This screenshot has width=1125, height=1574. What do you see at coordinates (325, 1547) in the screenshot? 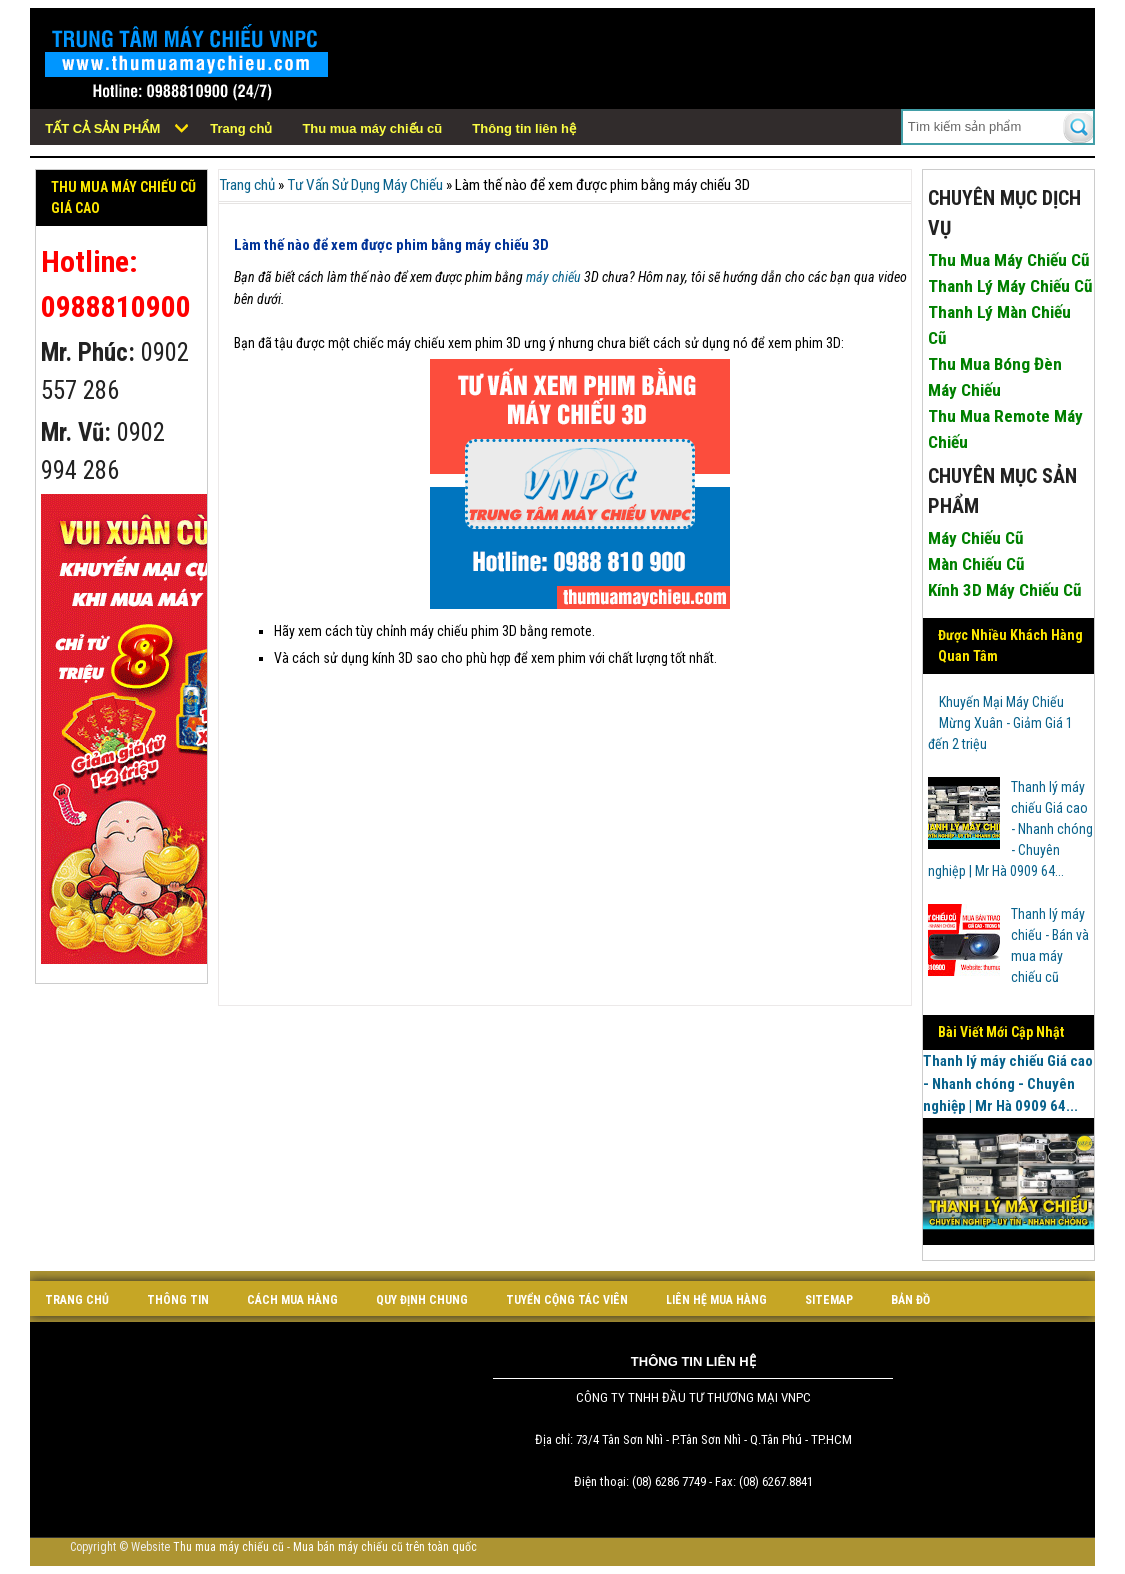
I see `Thu mua máy chiếu cũ - Mua bán máy chiếu cũ trên toàn quốc` at bounding box center [325, 1547].